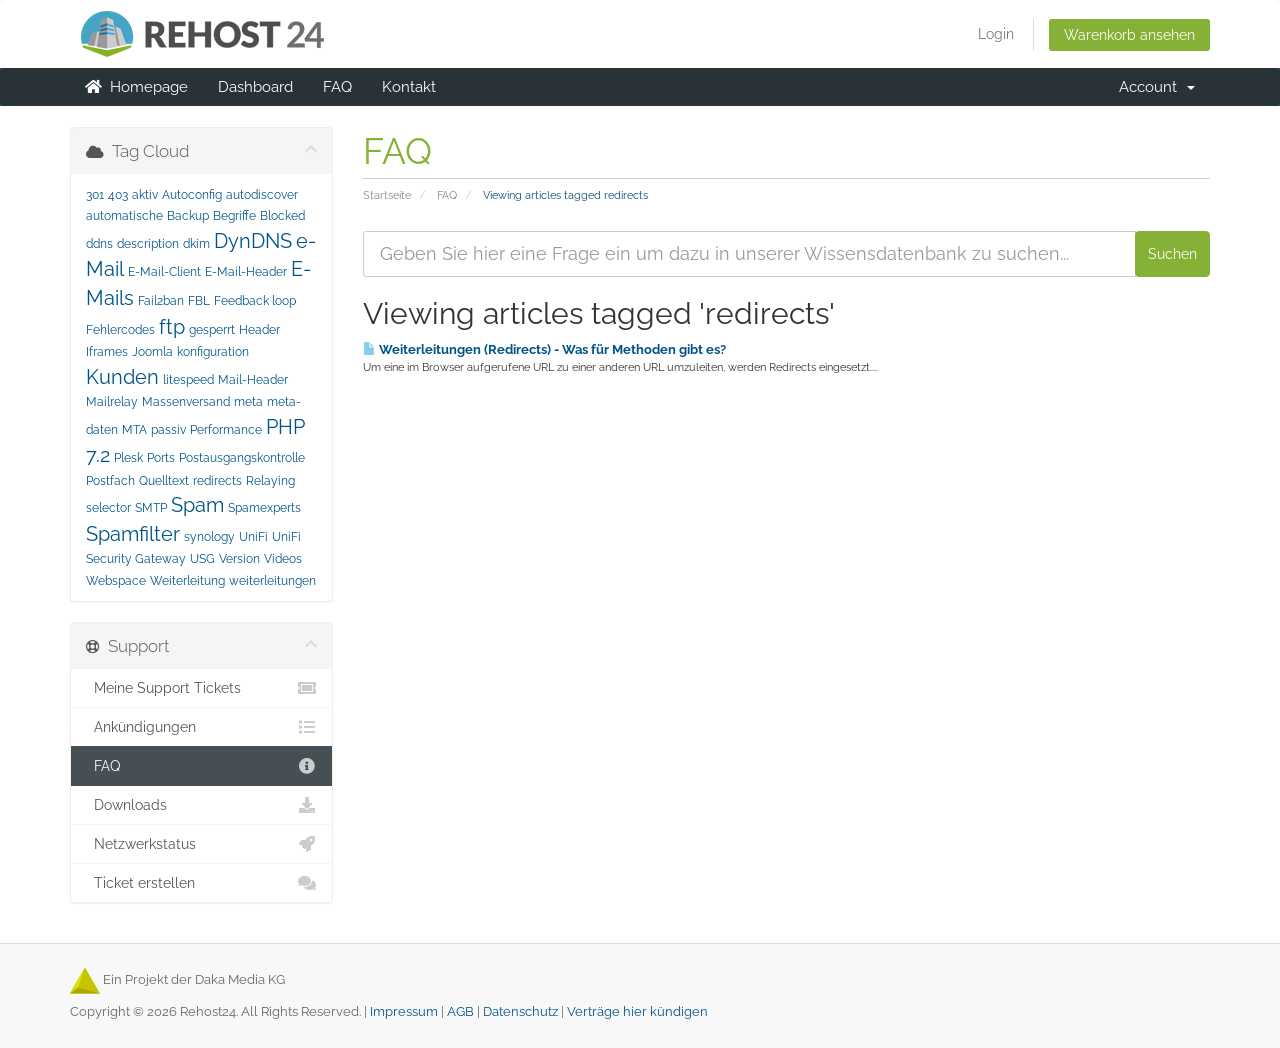 The height and width of the screenshot is (1048, 1280). I want to click on Weiterleitung, so click(187, 581).